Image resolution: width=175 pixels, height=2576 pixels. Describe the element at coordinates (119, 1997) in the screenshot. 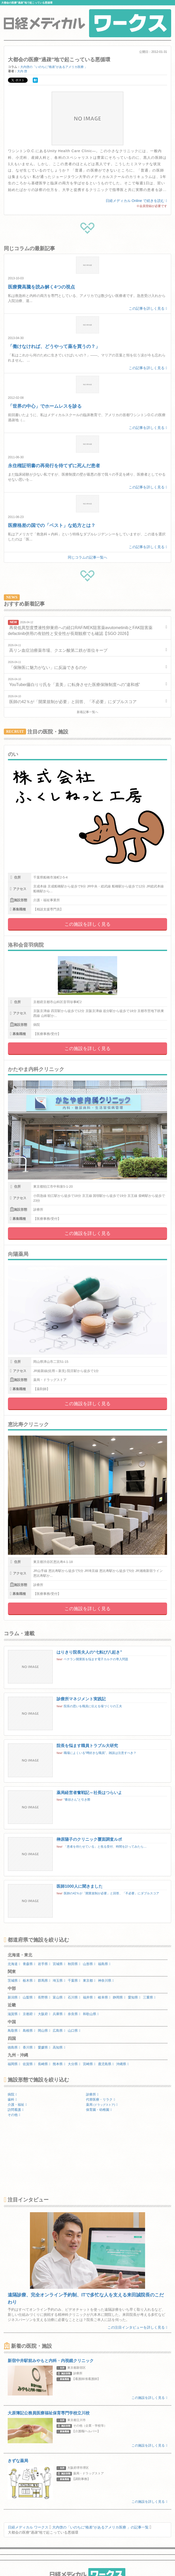

I see `静岡県` at that location.